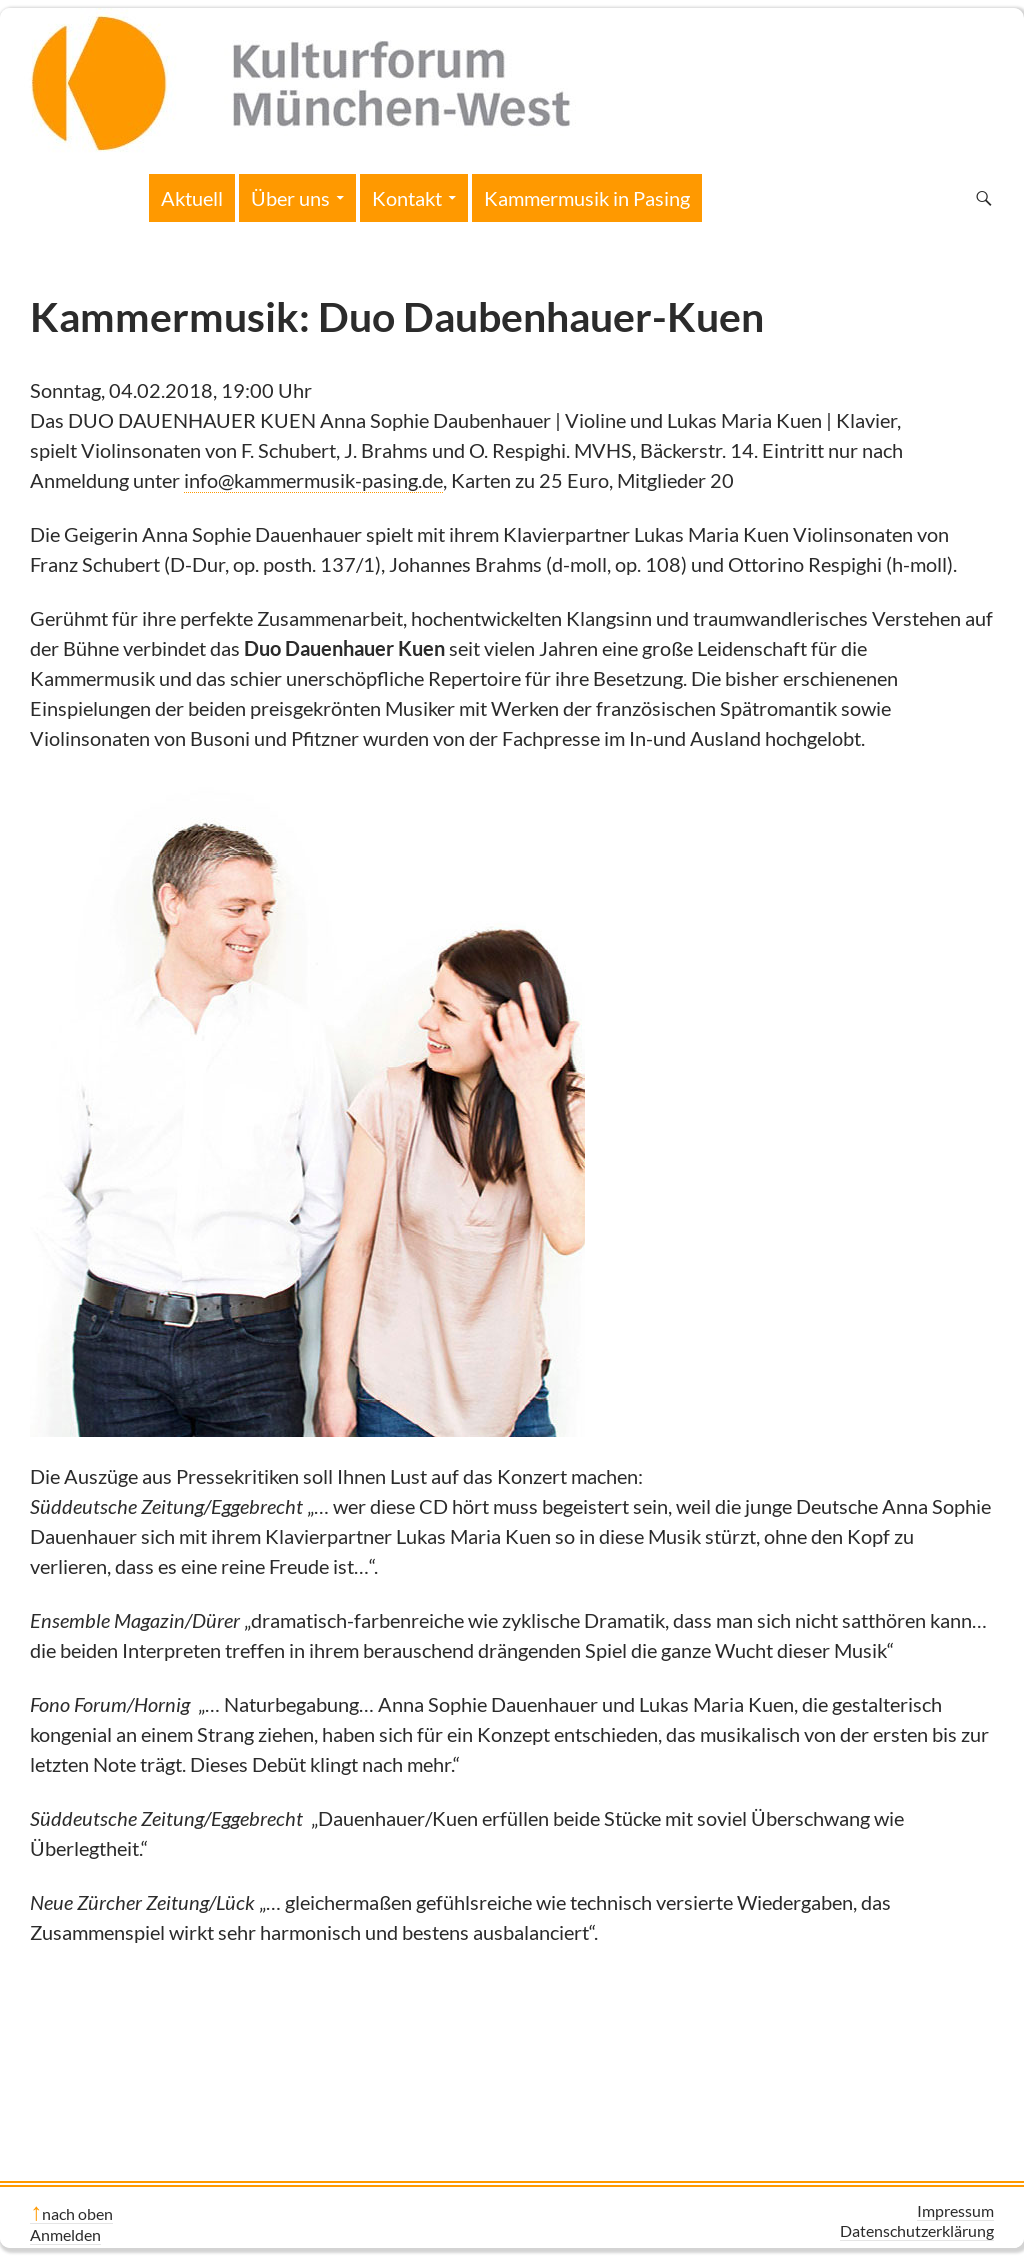 The height and width of the screenshot is (2256, 1024). Describe the element at coordinates (313, 480) in the screenshot. I see `info@kammermusik-pasing.de` at that location.